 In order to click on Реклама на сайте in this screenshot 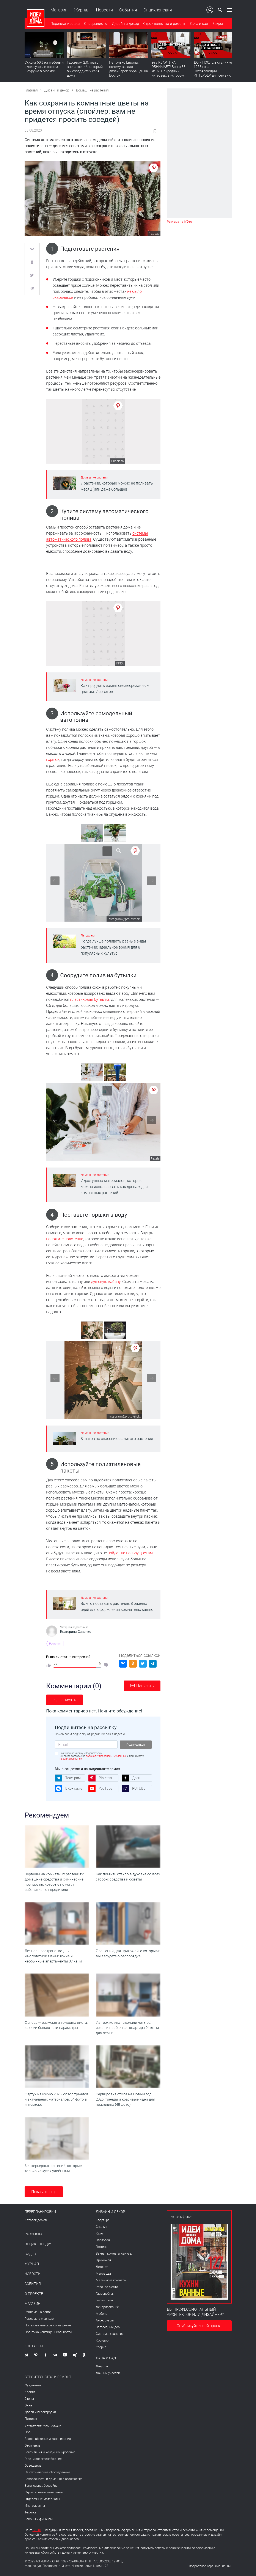, I will do `click(38, 2312)`.